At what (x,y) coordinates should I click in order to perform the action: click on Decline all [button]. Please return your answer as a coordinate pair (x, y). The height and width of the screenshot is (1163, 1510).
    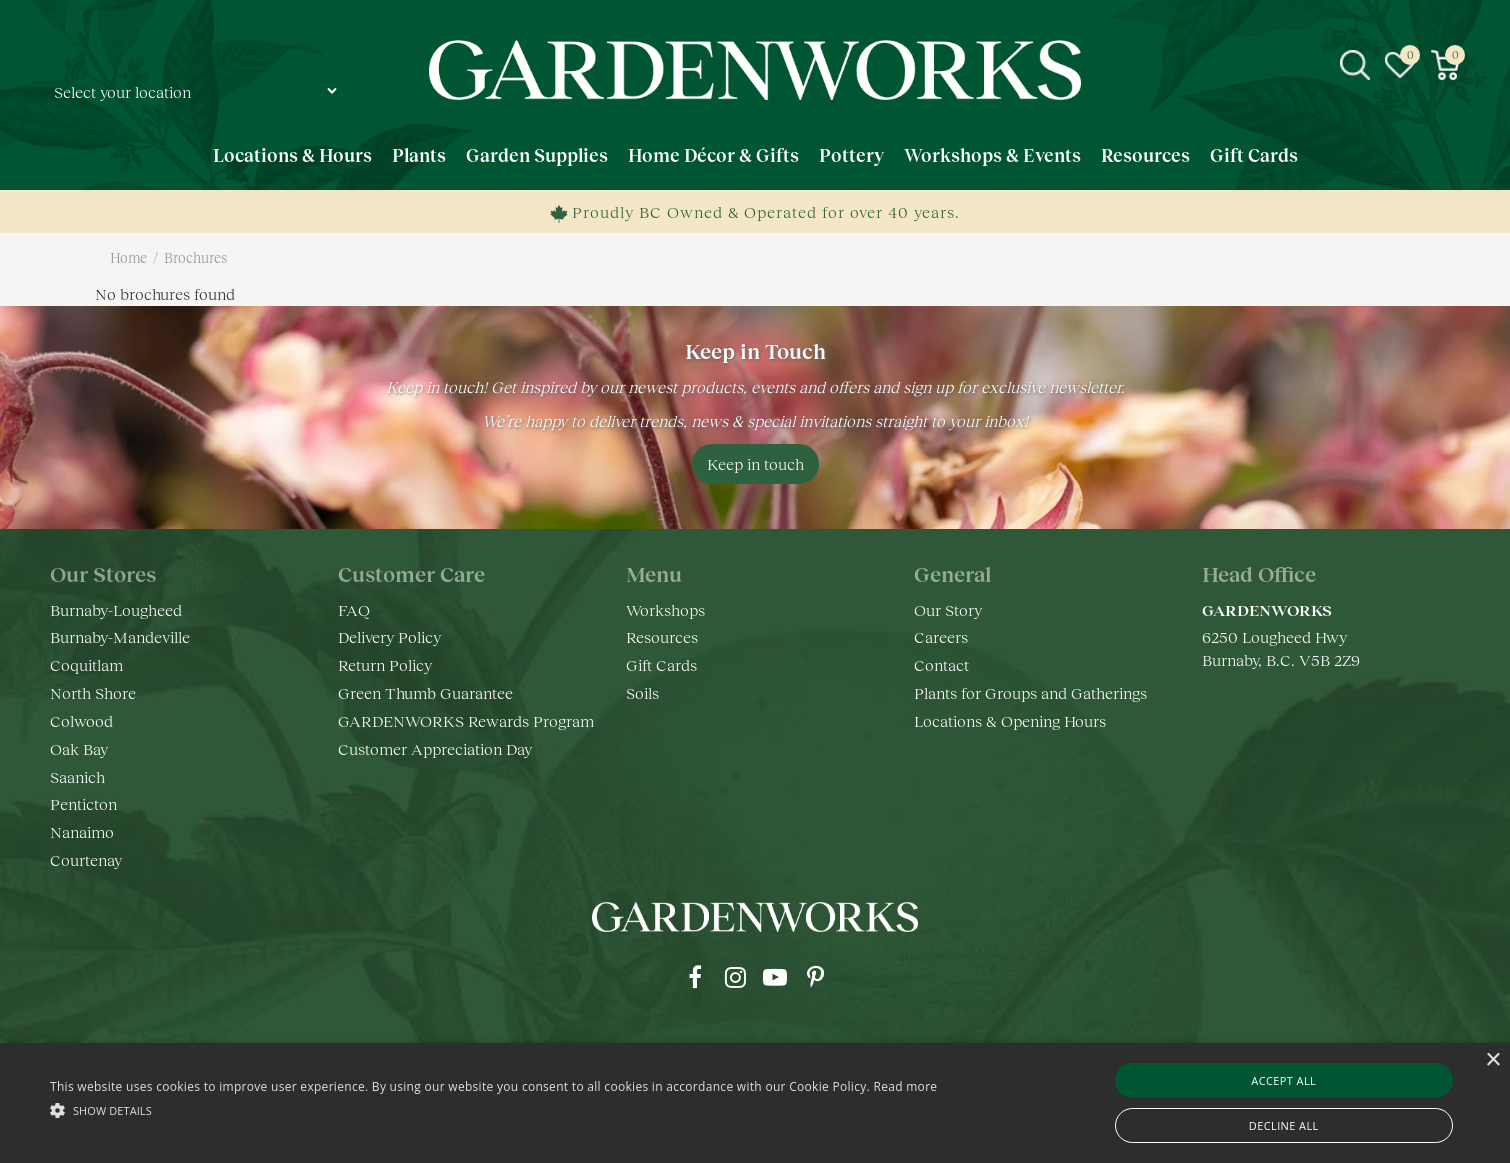
    Looking at the image, I should click on (1284, 1125).